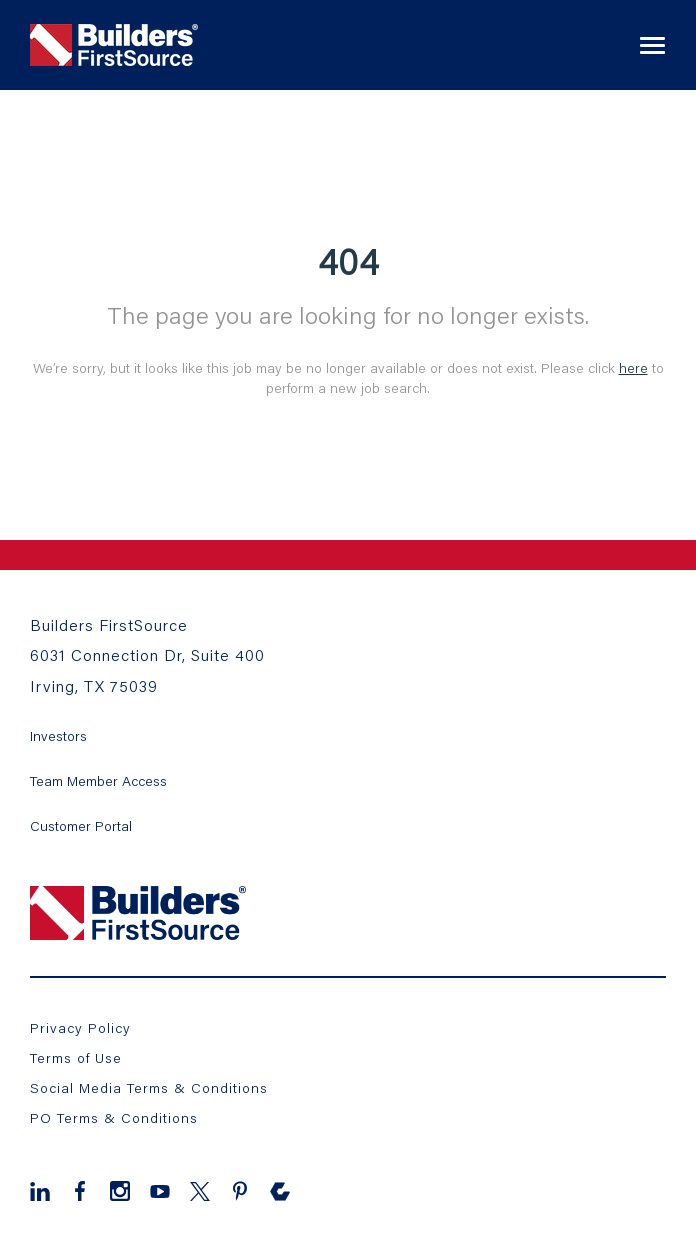 This screenshot has height=1241, width=696. Describe the element at coordinates (81, 825) in the screenshot. I see `Customer Portal` at that location.